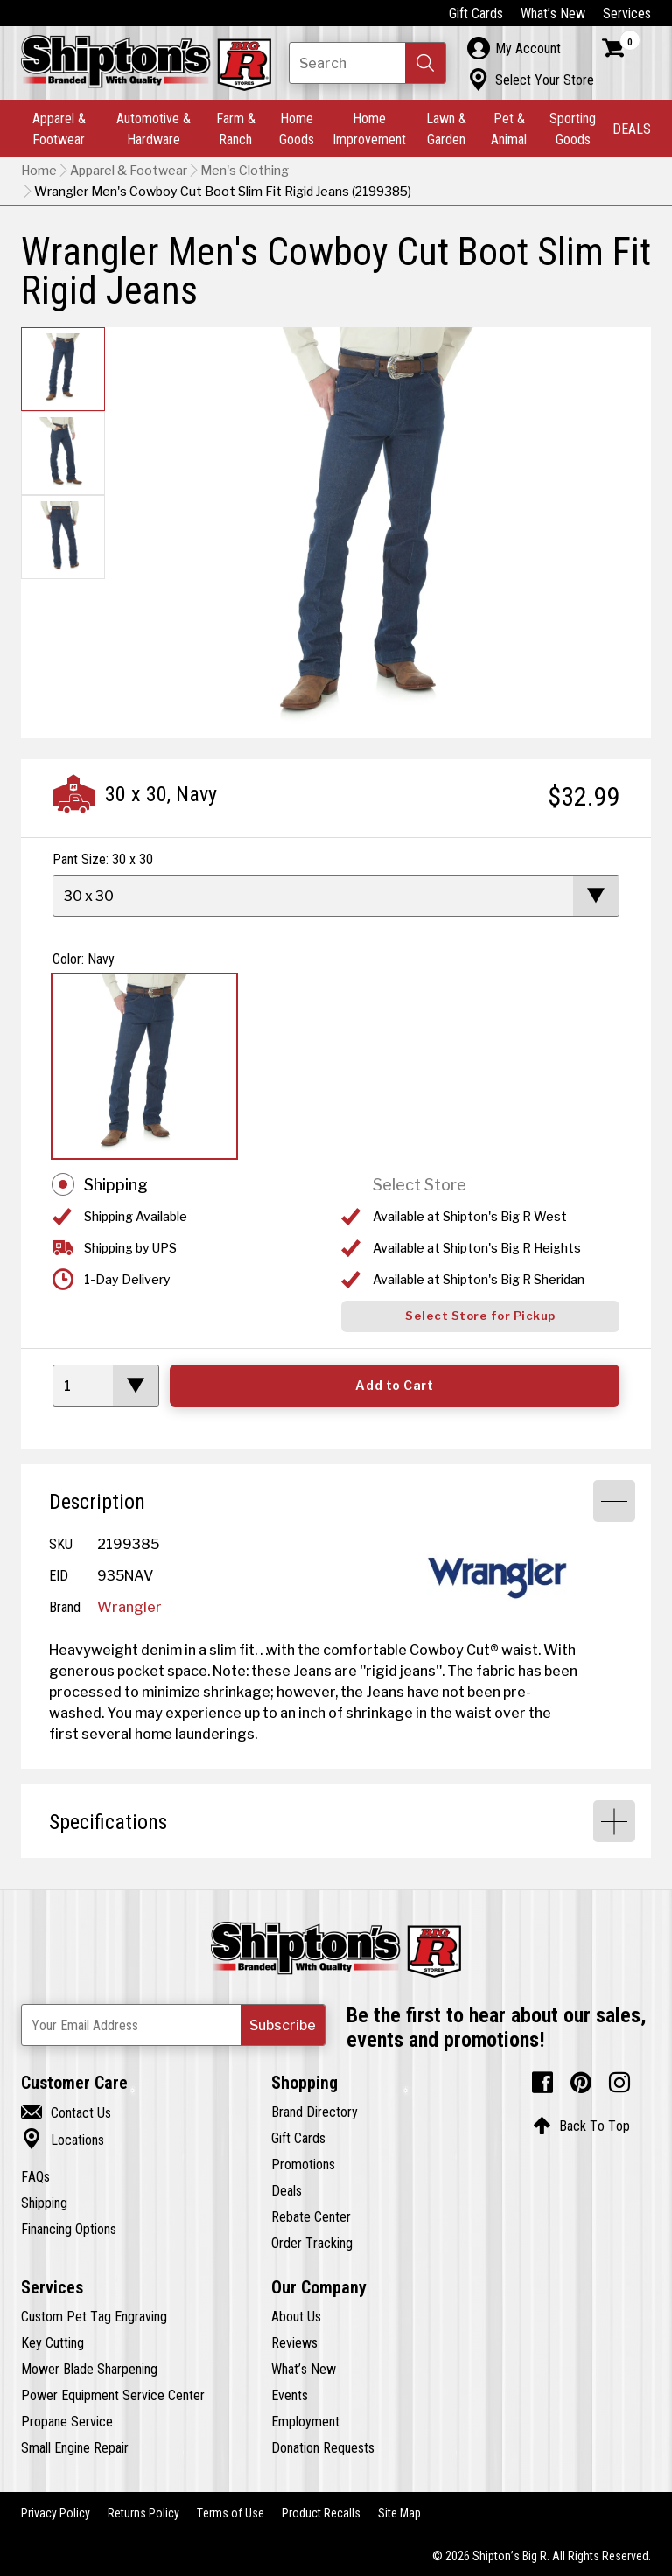  What do you see at coordinates (116, 1184) in the screenshot?
I see `Shipping` at bounding box center [116, 1184].